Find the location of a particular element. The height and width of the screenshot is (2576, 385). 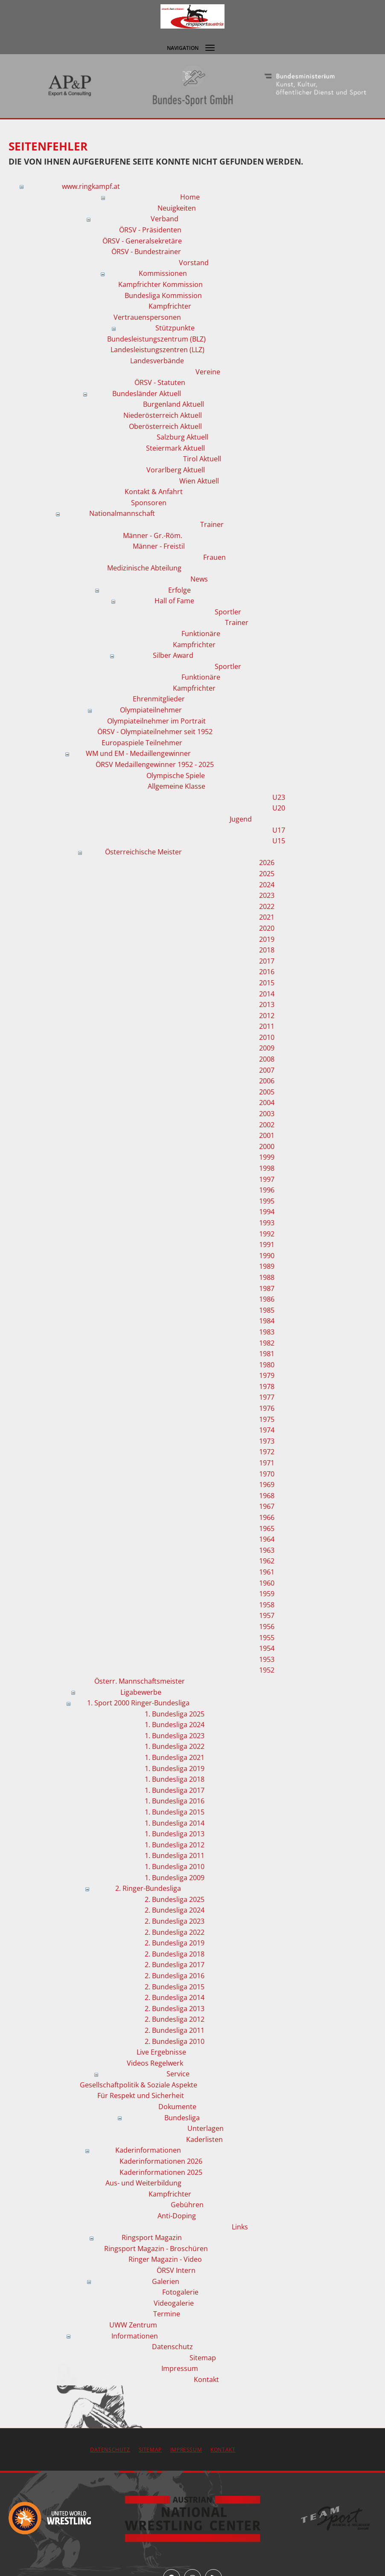

Landesleistungszentren (LLZ) is located at coordinates (157, 349).